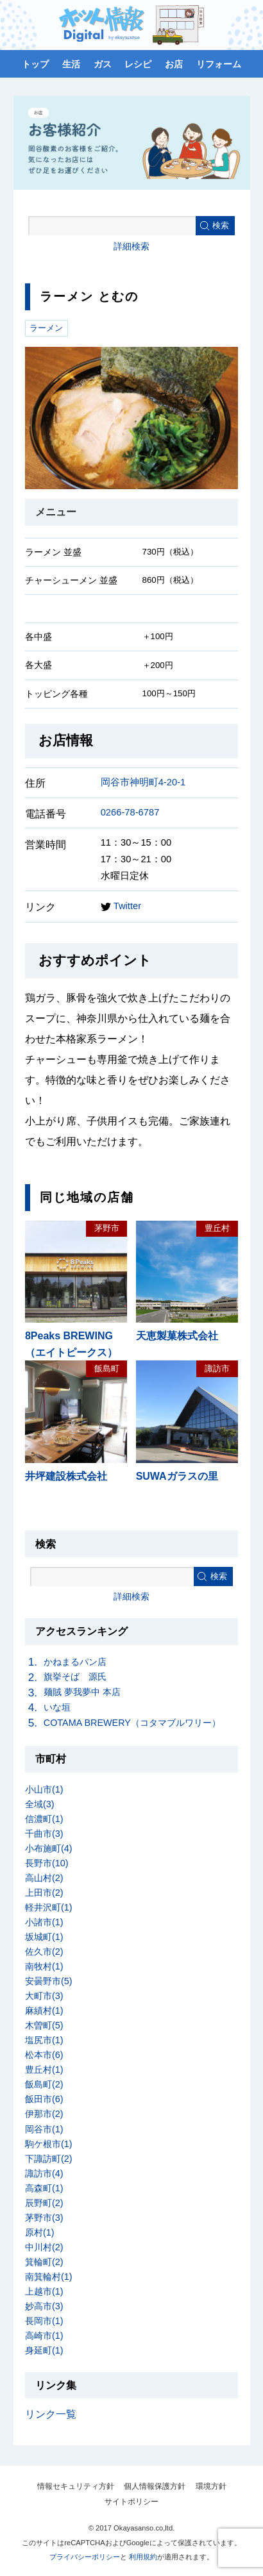  What do you see at coordinates (132, 1723) in the screenshot?
I see `COTAMA BREWERY（コタマブルワリー）` at bounding box center [132, 1723].